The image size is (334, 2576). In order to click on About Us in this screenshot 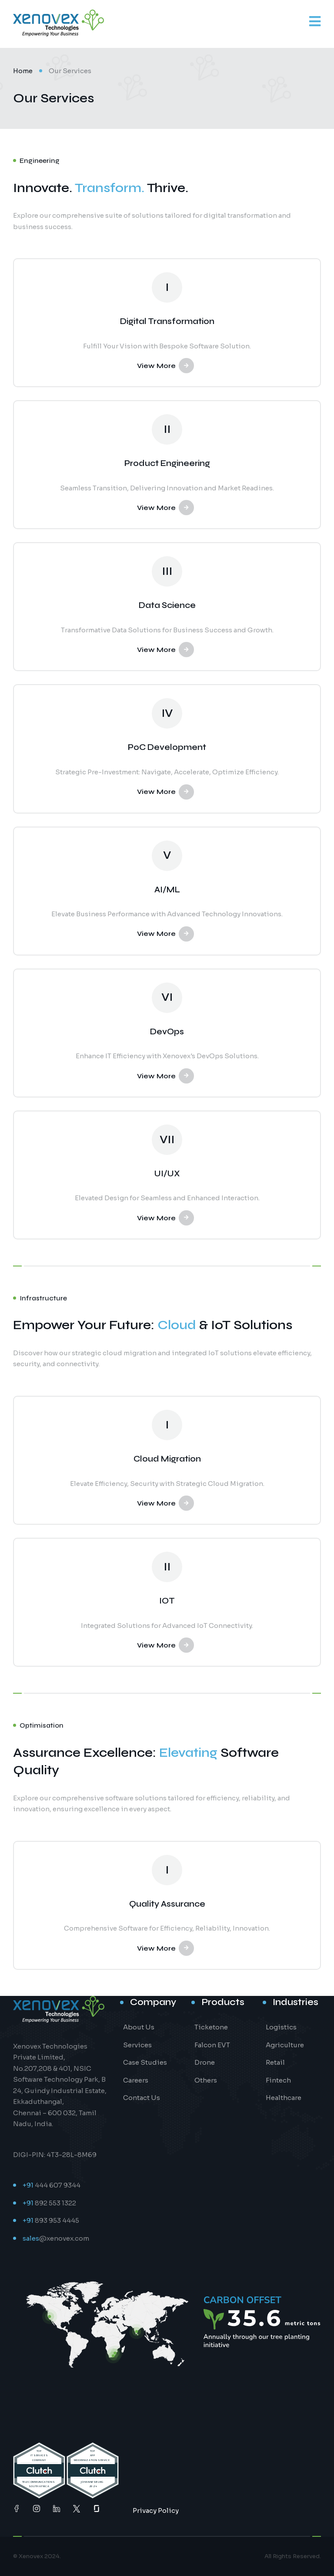, I will do `click(138, 2027)`.